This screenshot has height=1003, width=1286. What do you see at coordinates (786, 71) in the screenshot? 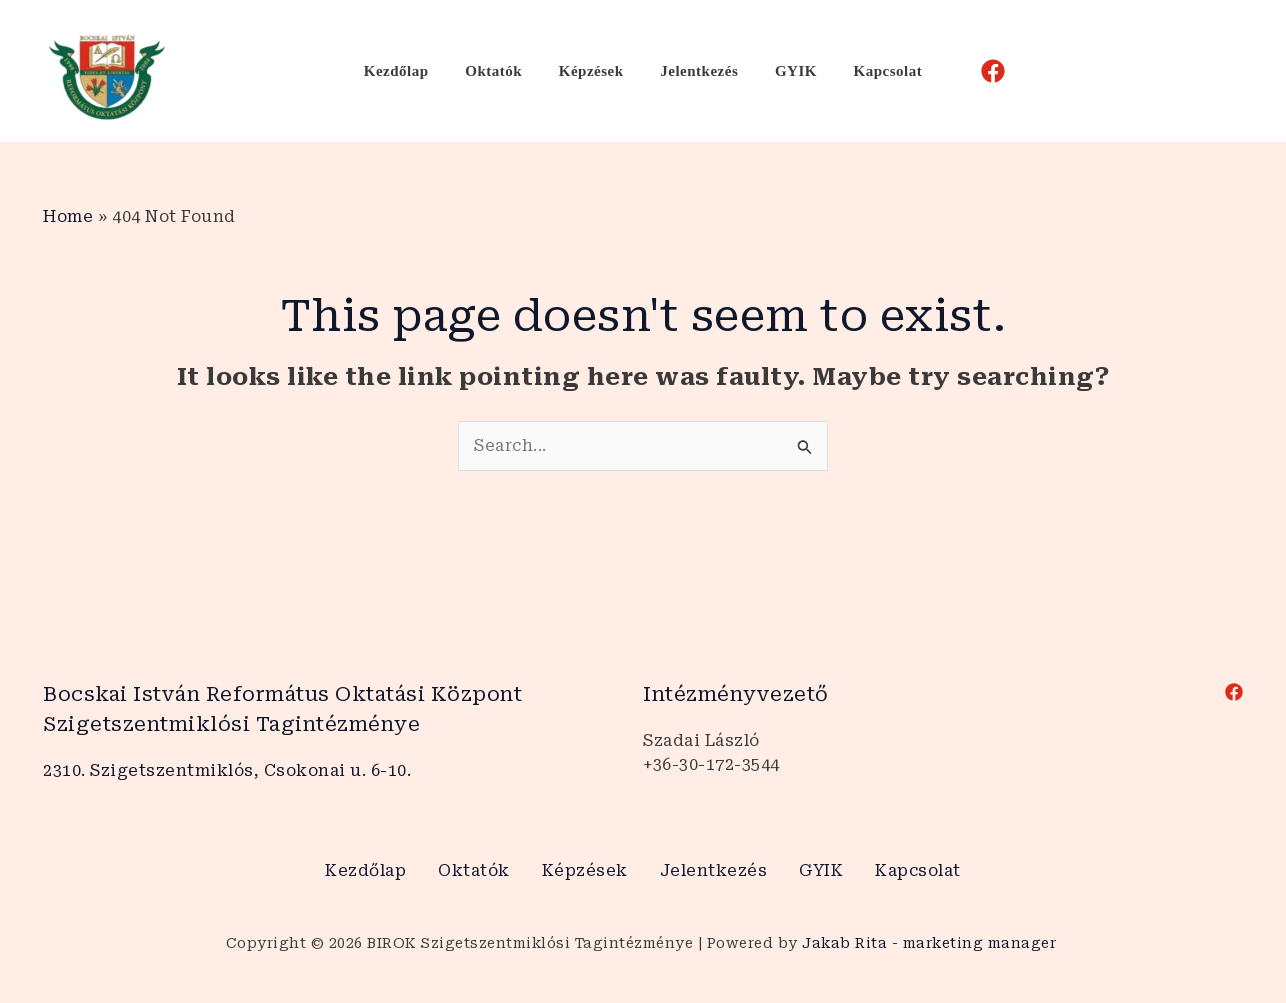
I see `GYIK` at bounding box center [786, 71].